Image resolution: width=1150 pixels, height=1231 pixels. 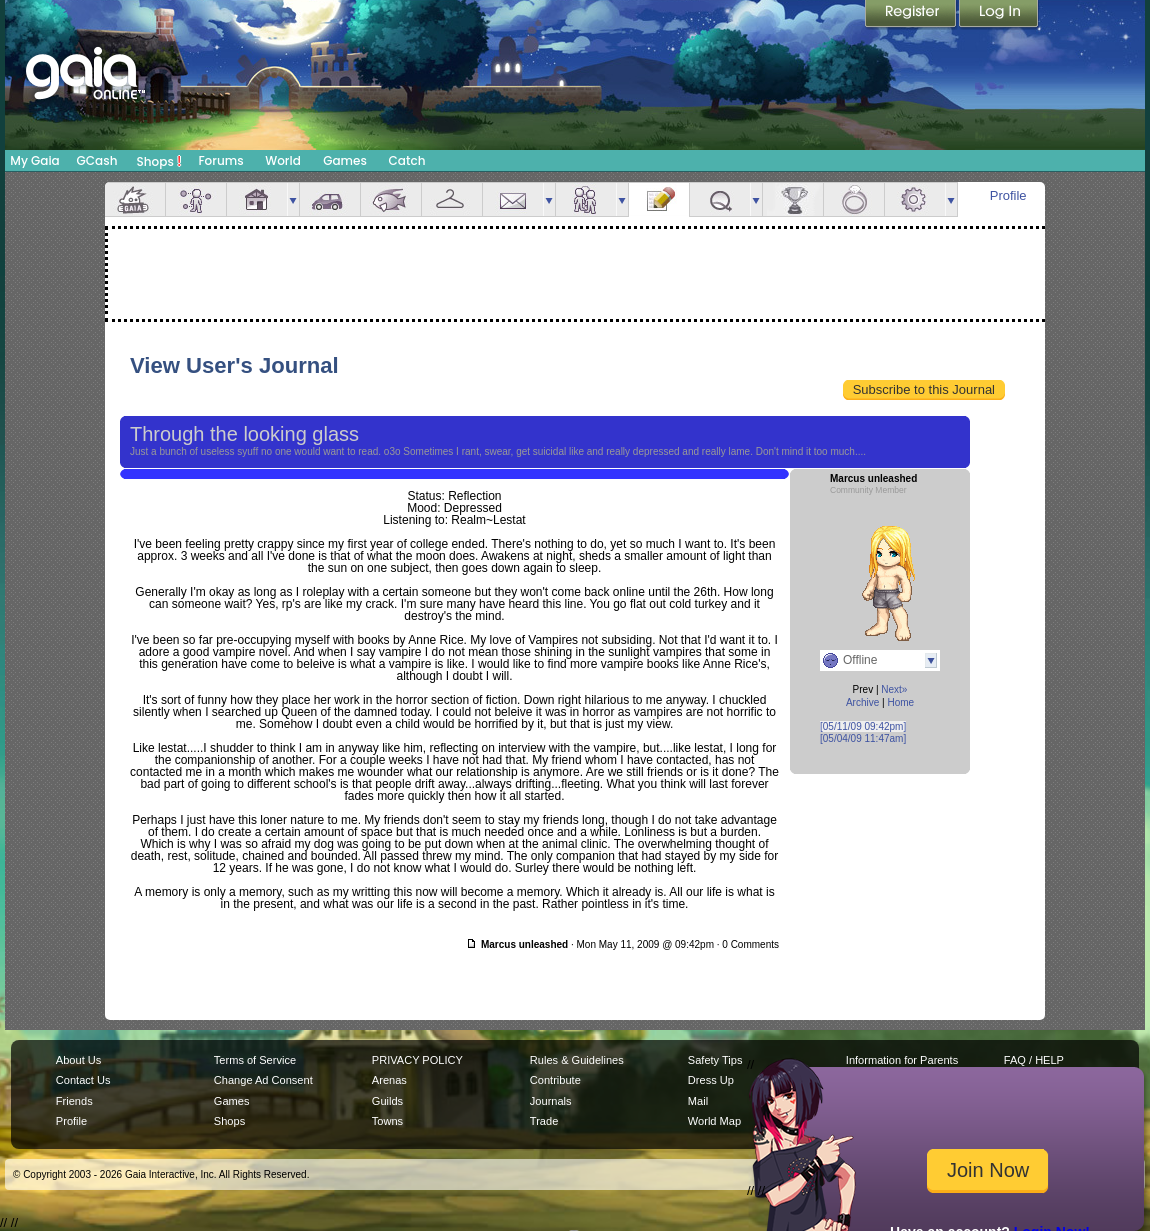 What do you see at coordinates (345, 160) in the screenshot?
I see `Games` at bounding box center [345, 160].